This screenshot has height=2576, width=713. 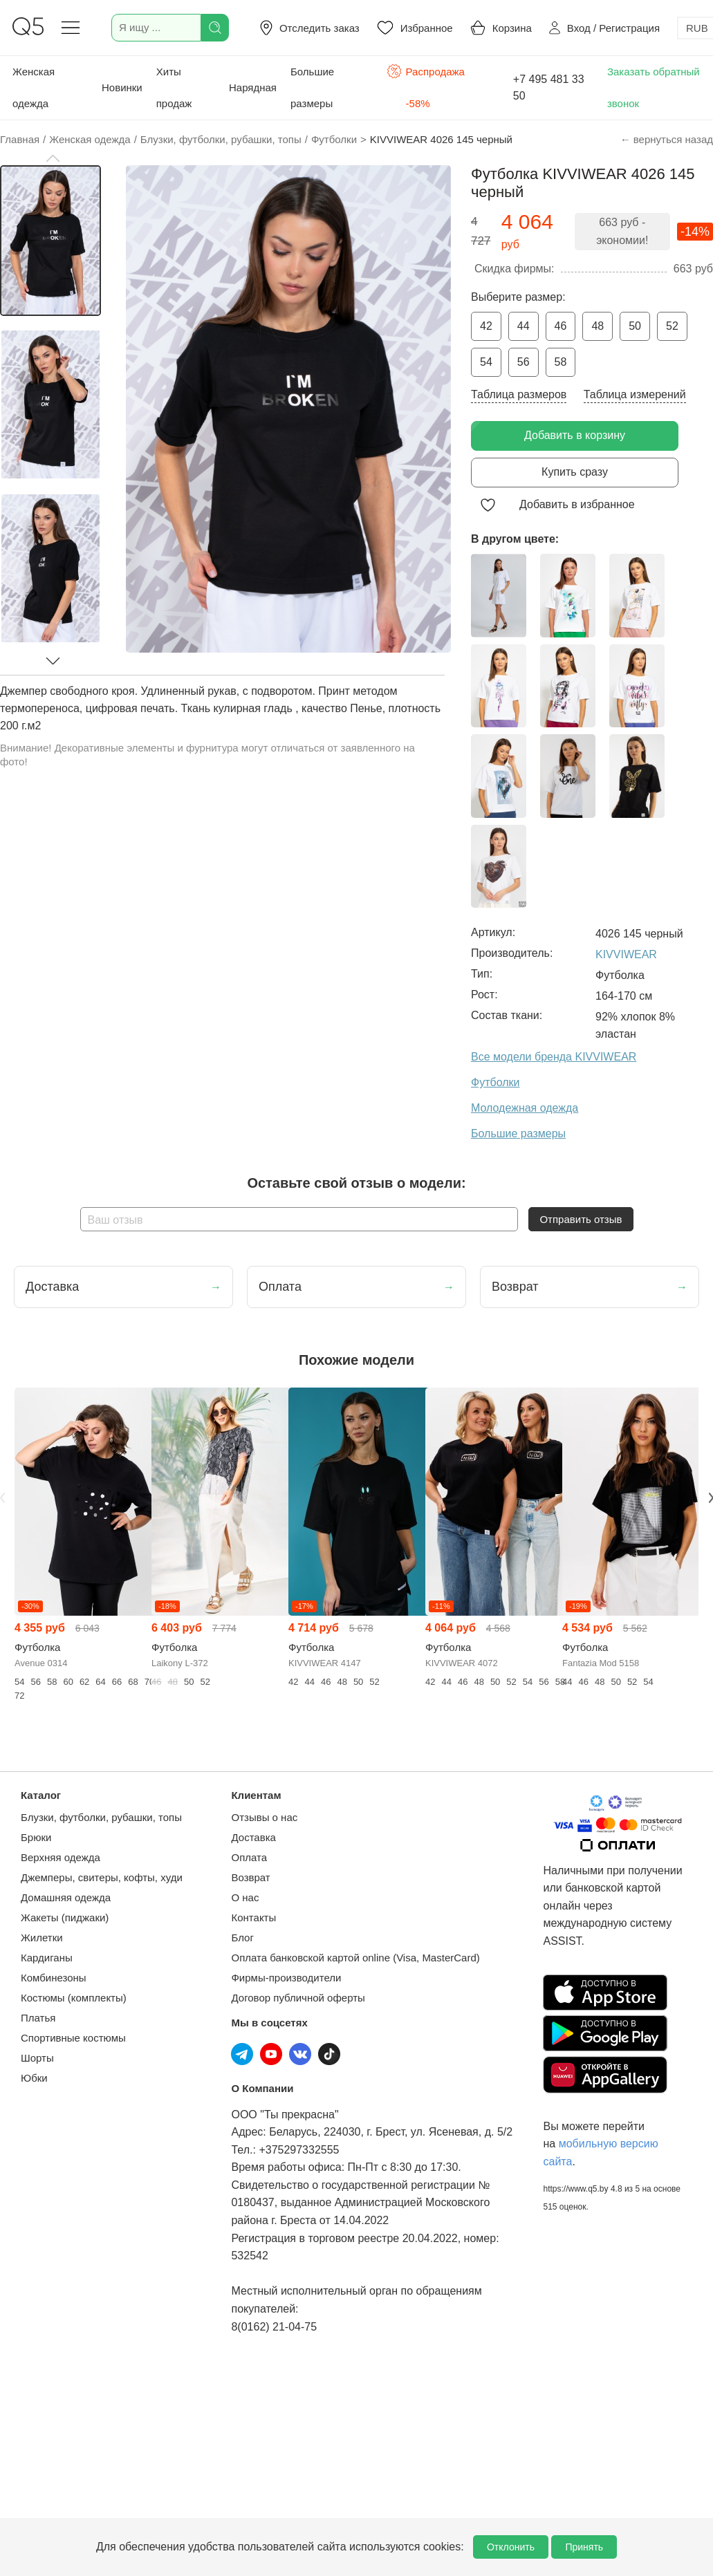 What do you see at coordinates (66, 1897) in the screenshot?
I see `Домашняя одежда` at bounding box center [66, 1897].